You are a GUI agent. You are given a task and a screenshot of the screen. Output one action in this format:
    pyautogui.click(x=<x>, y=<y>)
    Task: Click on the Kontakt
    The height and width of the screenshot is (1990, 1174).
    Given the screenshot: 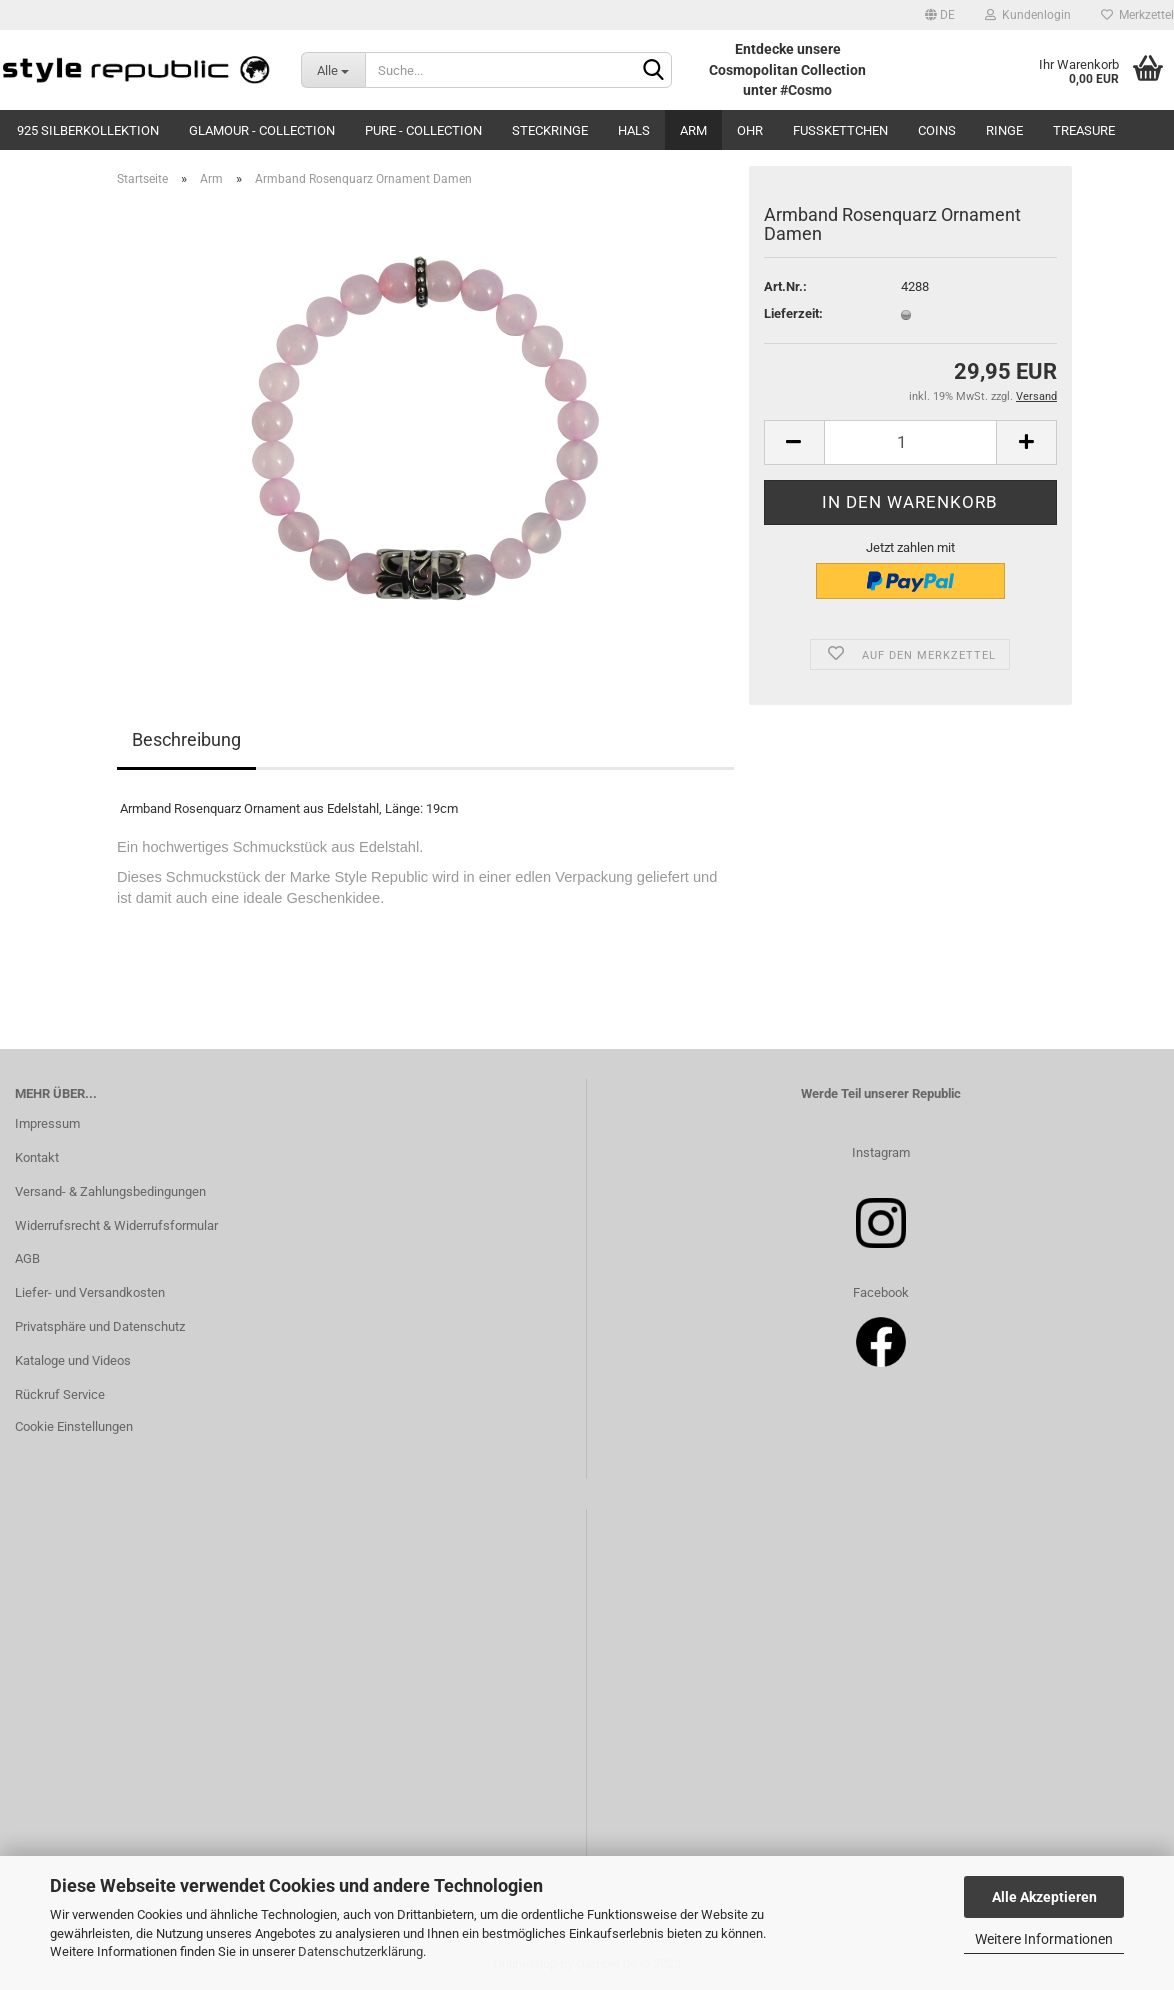 What is the action you would take?
    pyautogui.click(x=37, y=1157)
    